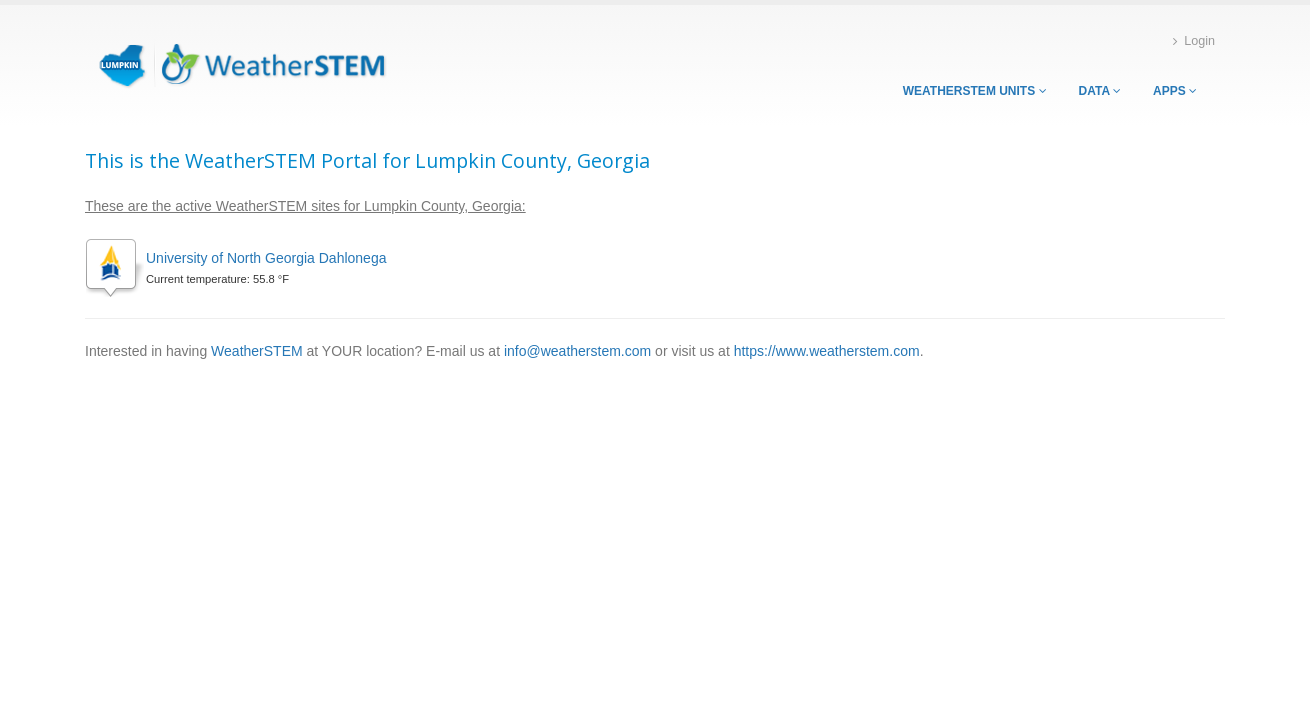 The image size is (1310, 720). Describe the element at coordinates (975, 91) in the screenshot. I see `WeatherSTEM Units` at that location.